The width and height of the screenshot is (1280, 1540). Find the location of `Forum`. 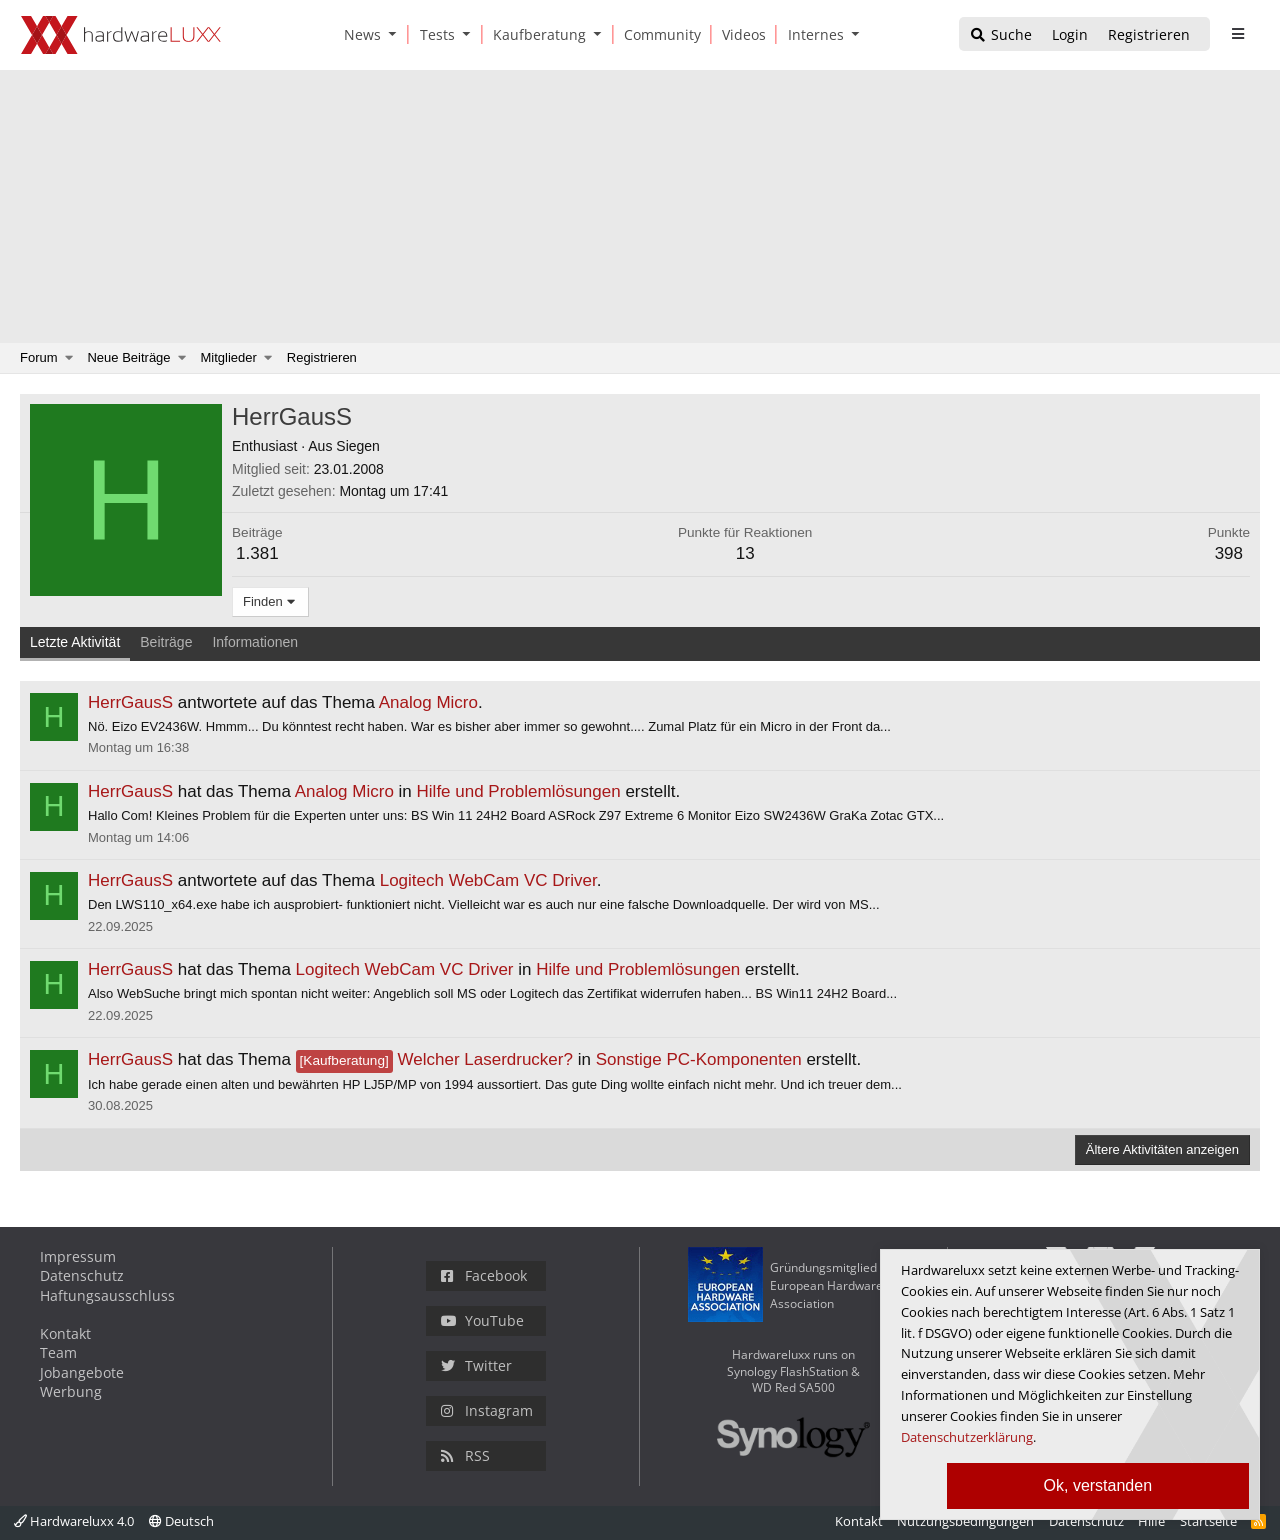

Forum is located at coordinates (39, 357).